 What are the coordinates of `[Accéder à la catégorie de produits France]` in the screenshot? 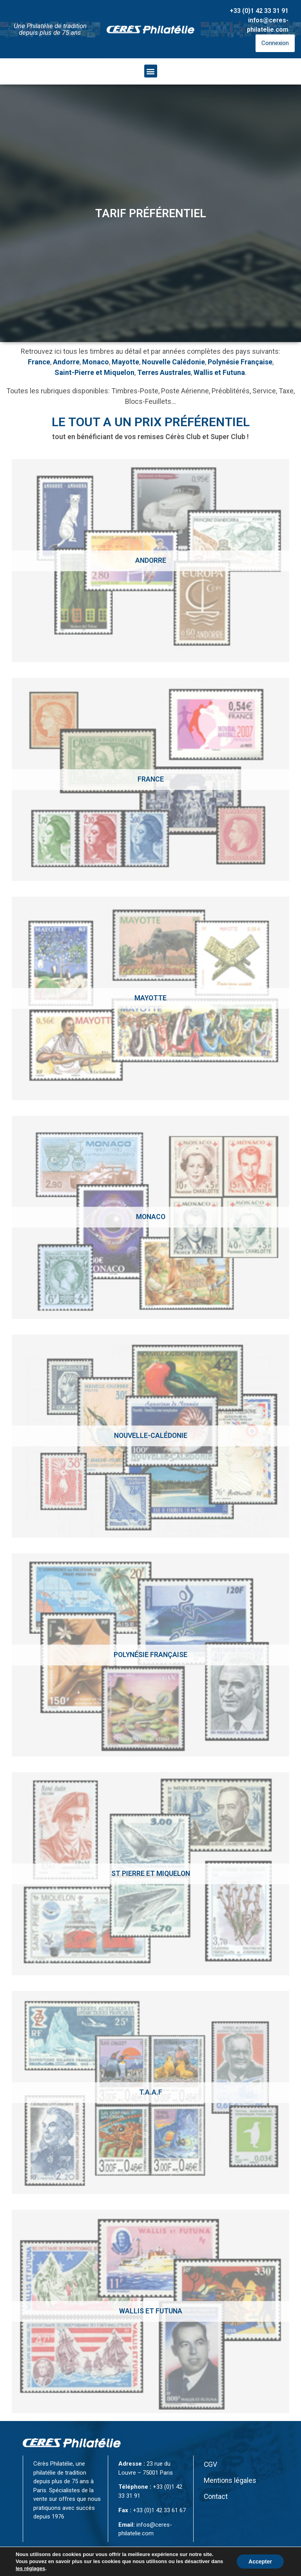 It's located at (150, 779).